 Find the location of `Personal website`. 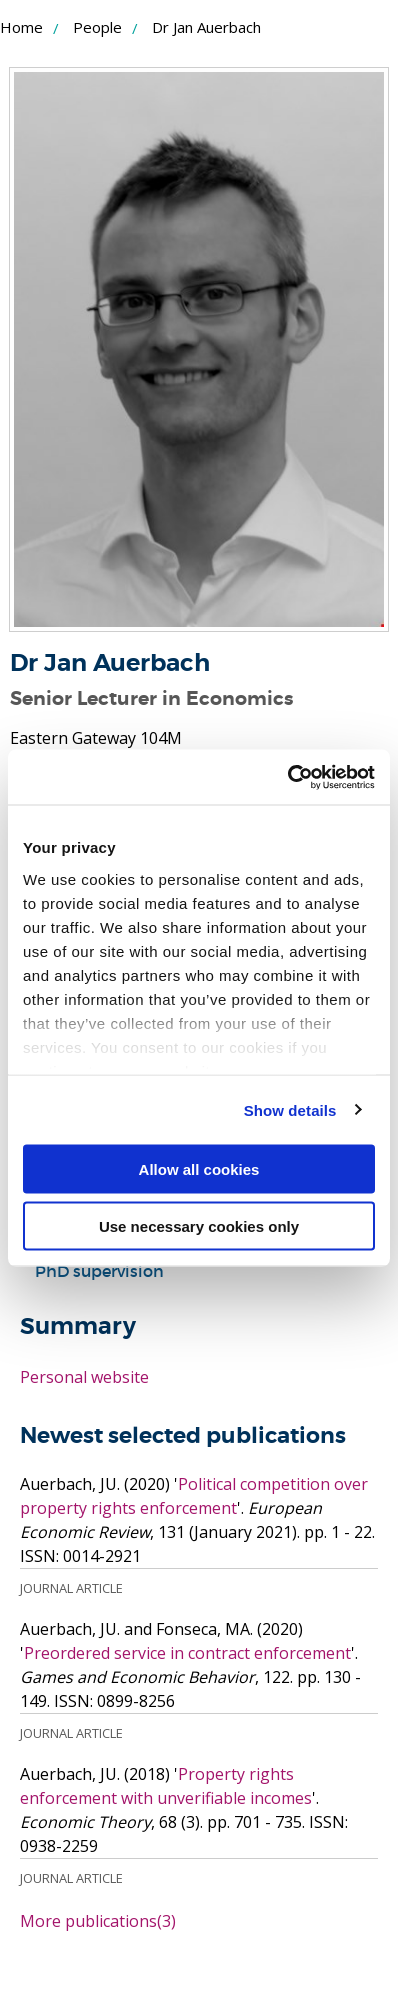

Personal website is located at coordinates (84, 1377).